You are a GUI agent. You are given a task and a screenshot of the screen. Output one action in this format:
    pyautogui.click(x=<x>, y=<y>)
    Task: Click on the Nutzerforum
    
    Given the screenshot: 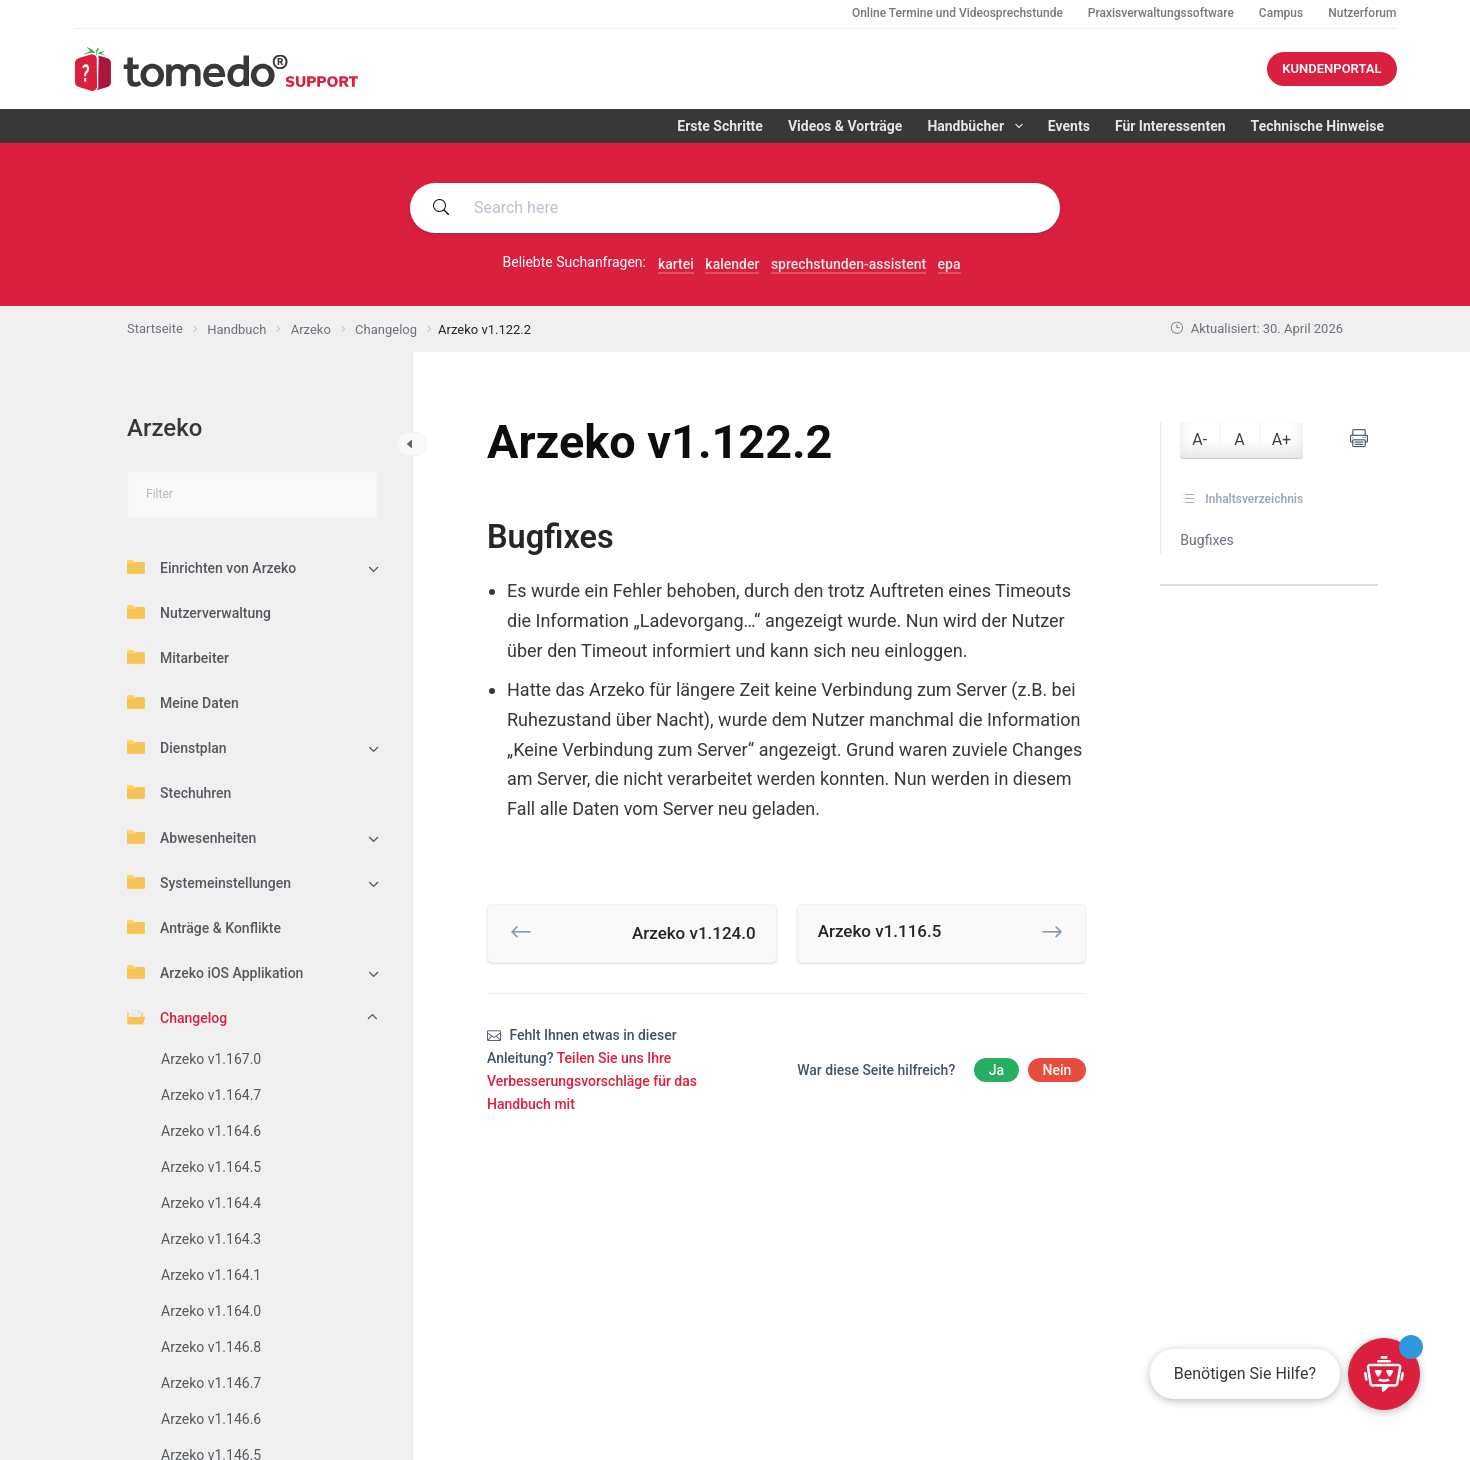 What is the action you would take?
    pyautogui.click(x=1362, y=13)
    